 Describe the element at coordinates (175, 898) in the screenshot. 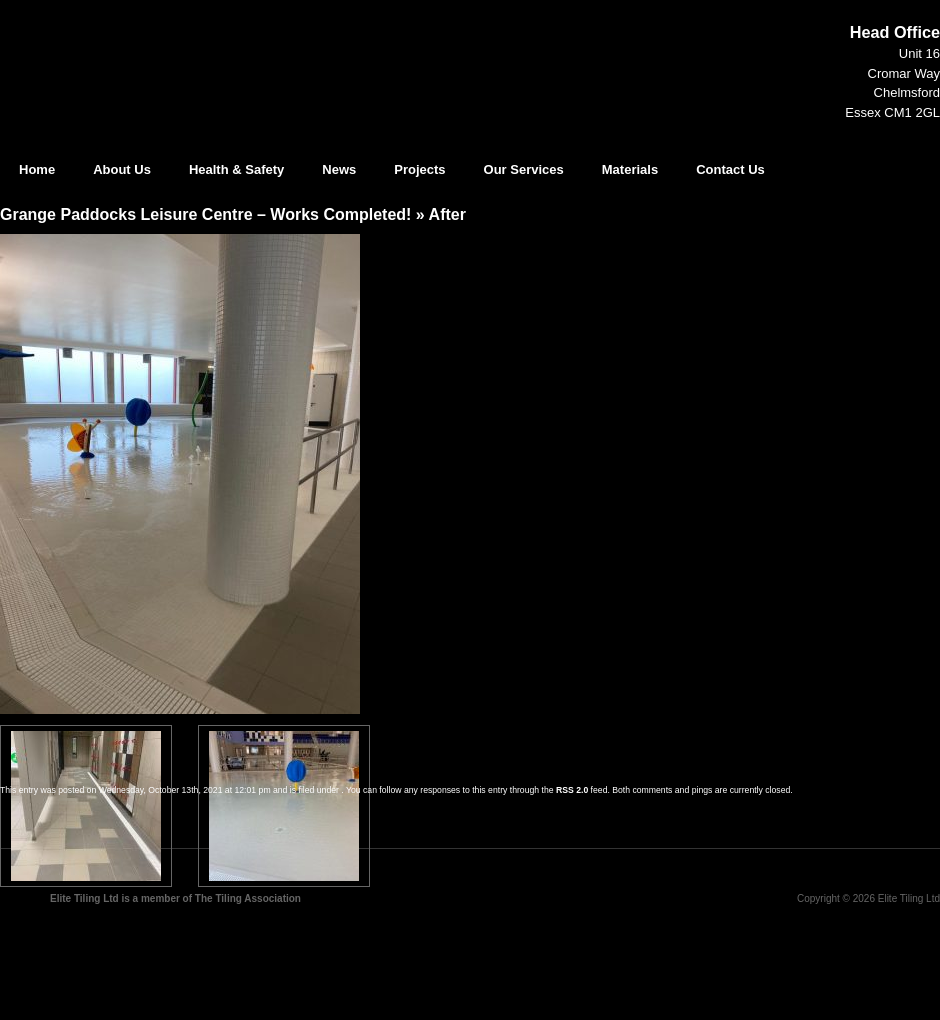

I see `Elite Tiling Ltd is a member of The Tiling Association` at that location.